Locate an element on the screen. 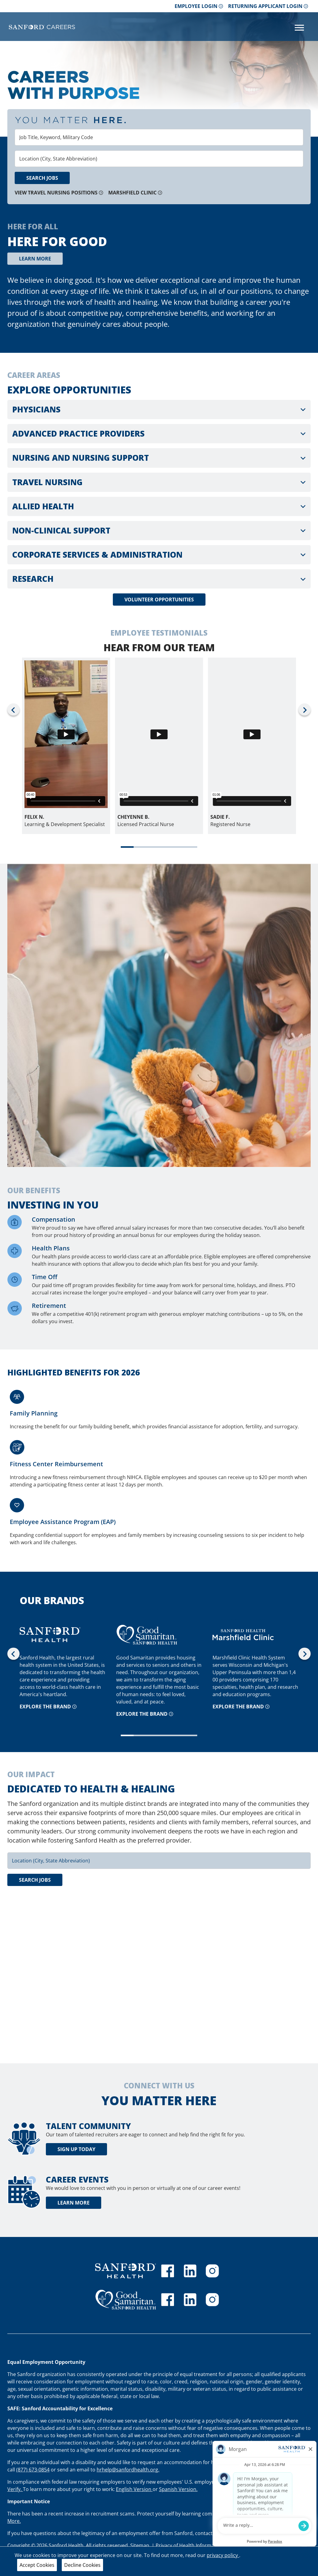 The image size is (318, 2576). [GSS linkedin] is located at coordinates (190, 2299).